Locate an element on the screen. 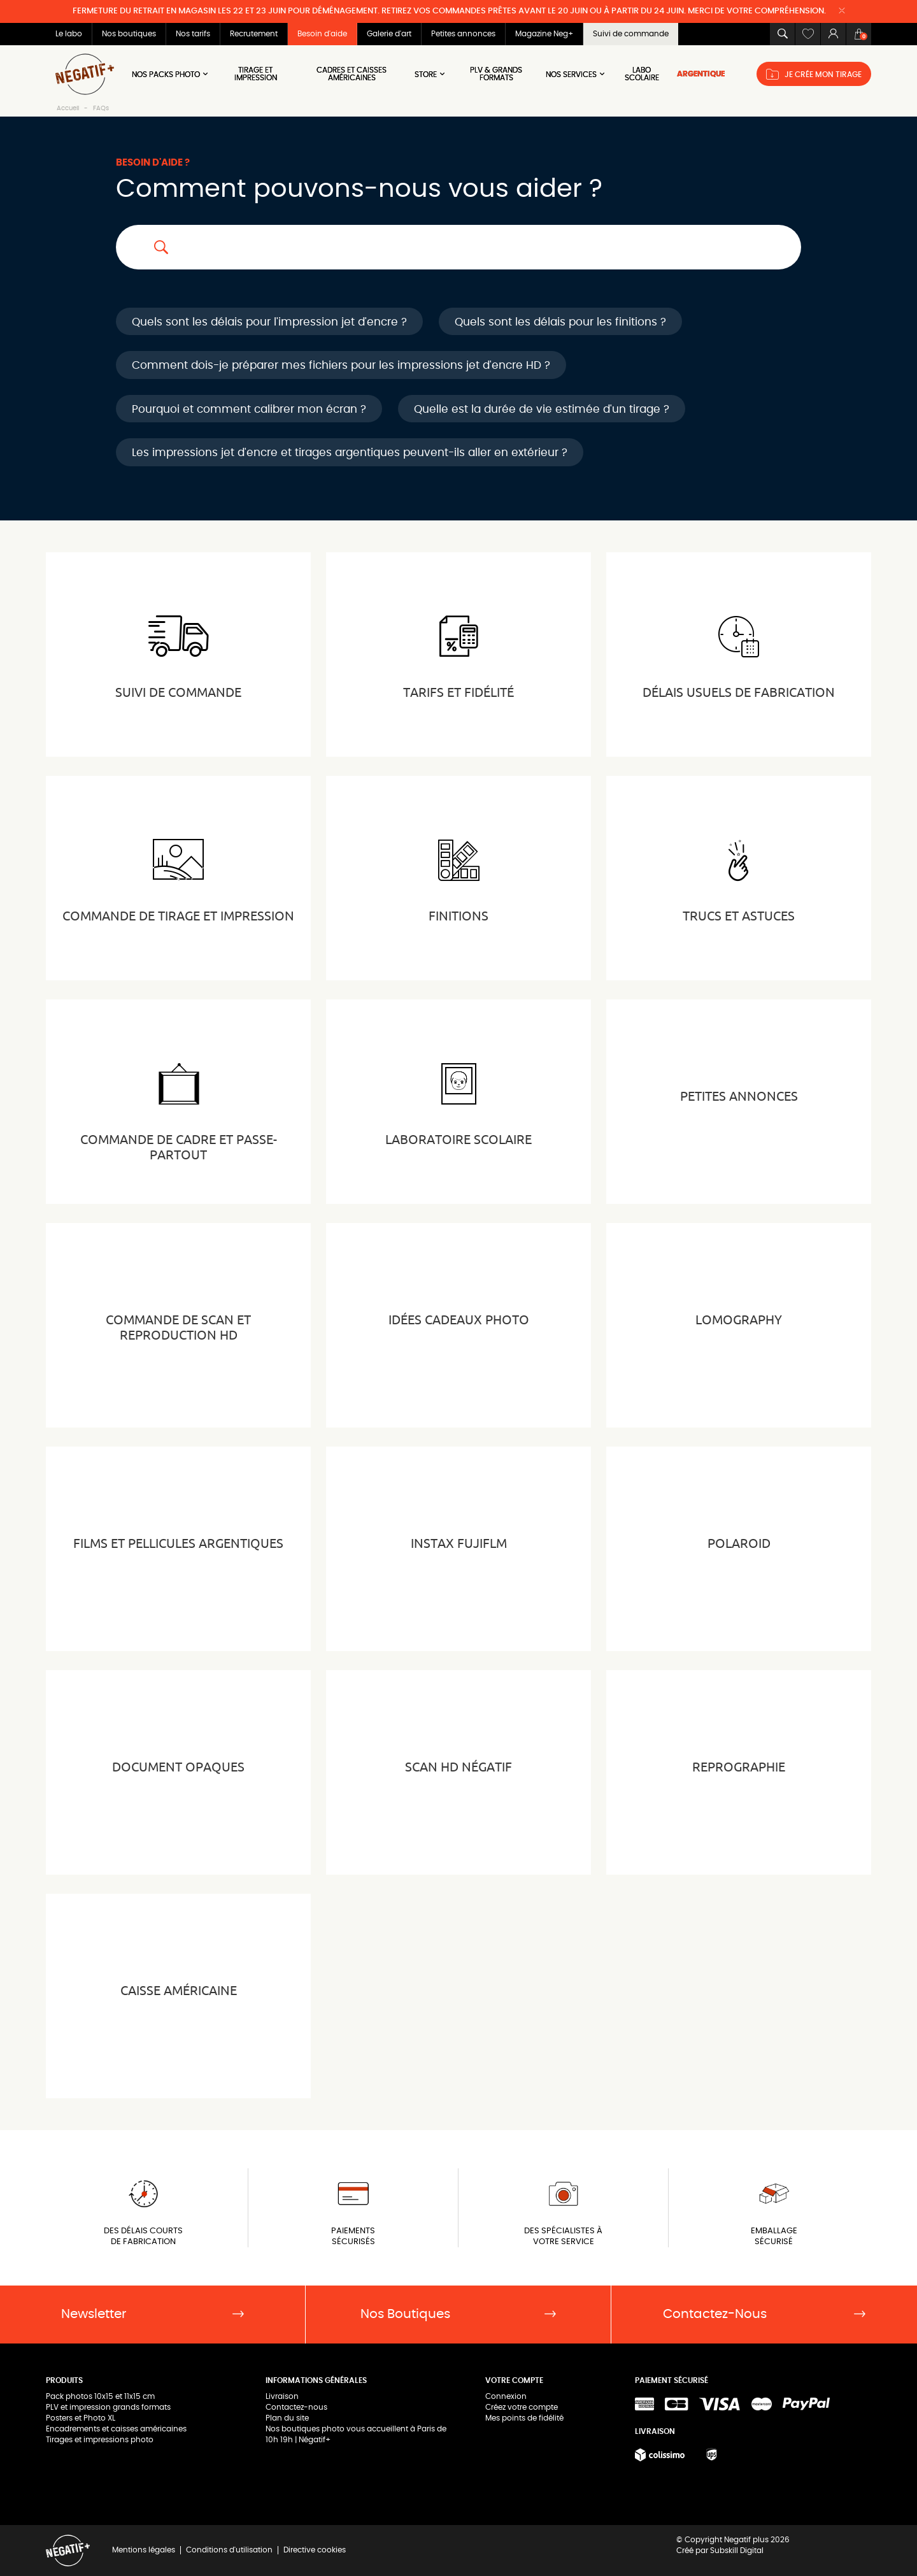 This screenshot has height=2576, width=917. Directive cookies is located at coordinates (314, 2550).